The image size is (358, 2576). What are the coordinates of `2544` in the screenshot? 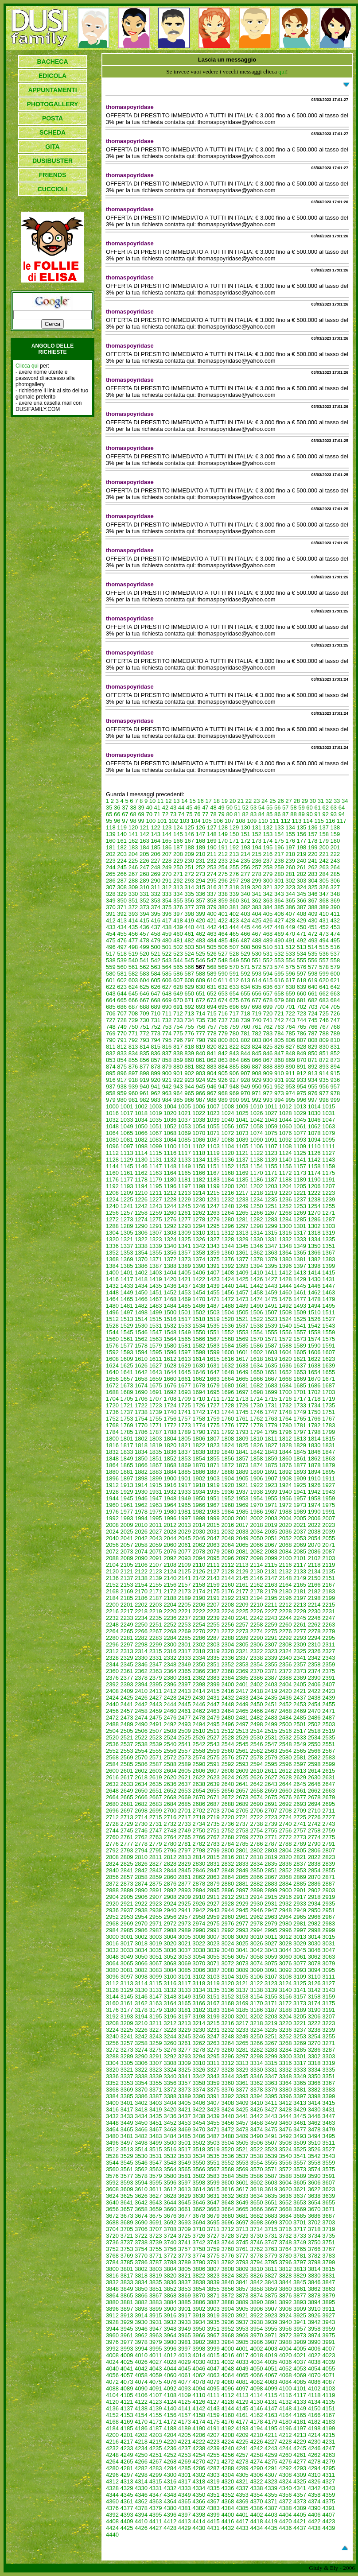 It's located at (227, 1744).